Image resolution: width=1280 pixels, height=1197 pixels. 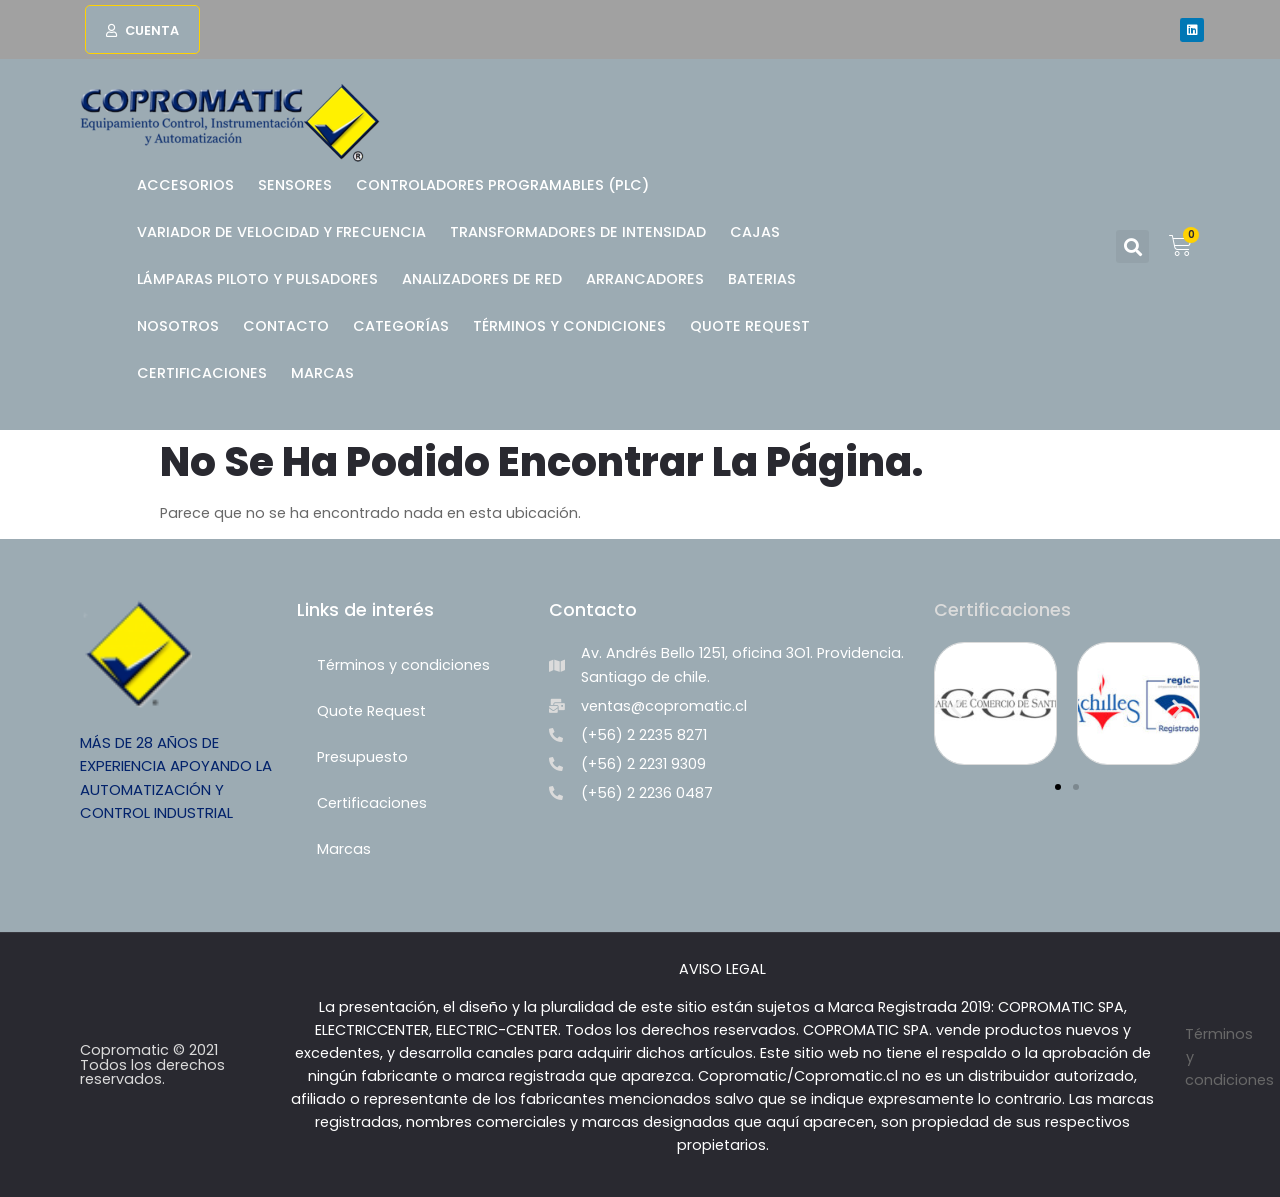 What do you see at coordinates (142, 29) in the screenshot?
I see `[button]` at bounding box center [142, 29].